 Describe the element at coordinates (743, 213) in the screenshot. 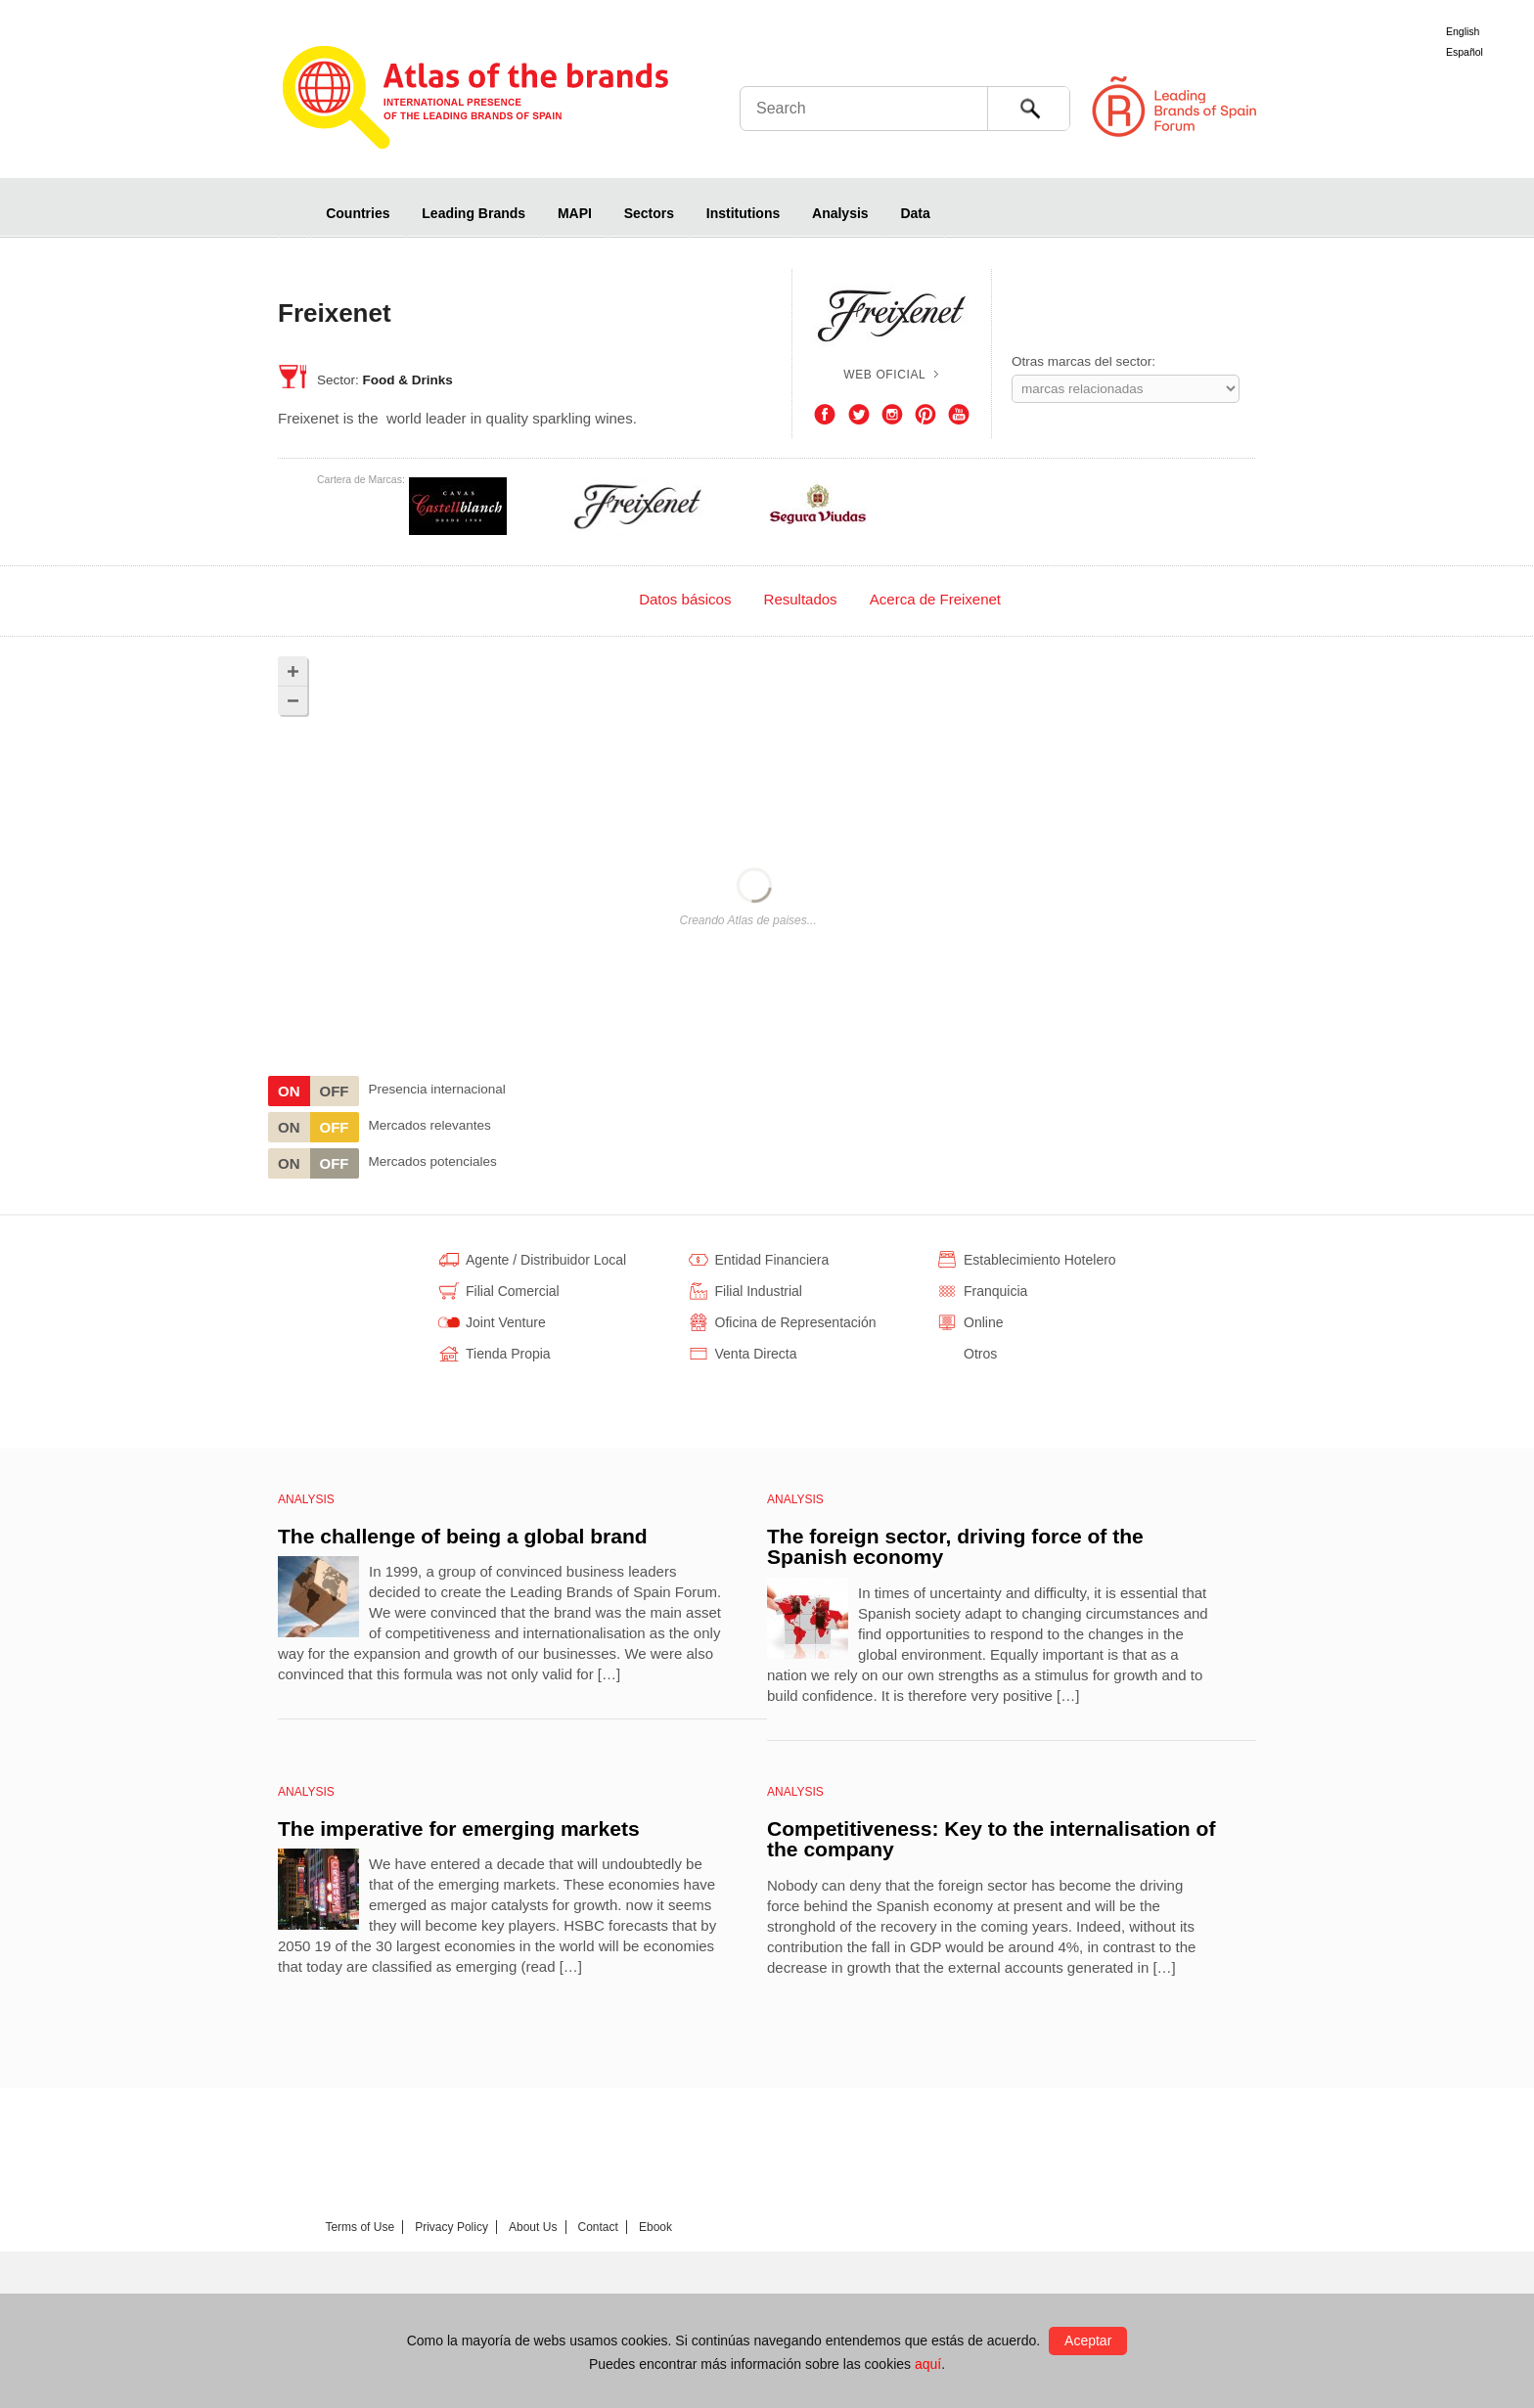

I see `Institutions` at that location.